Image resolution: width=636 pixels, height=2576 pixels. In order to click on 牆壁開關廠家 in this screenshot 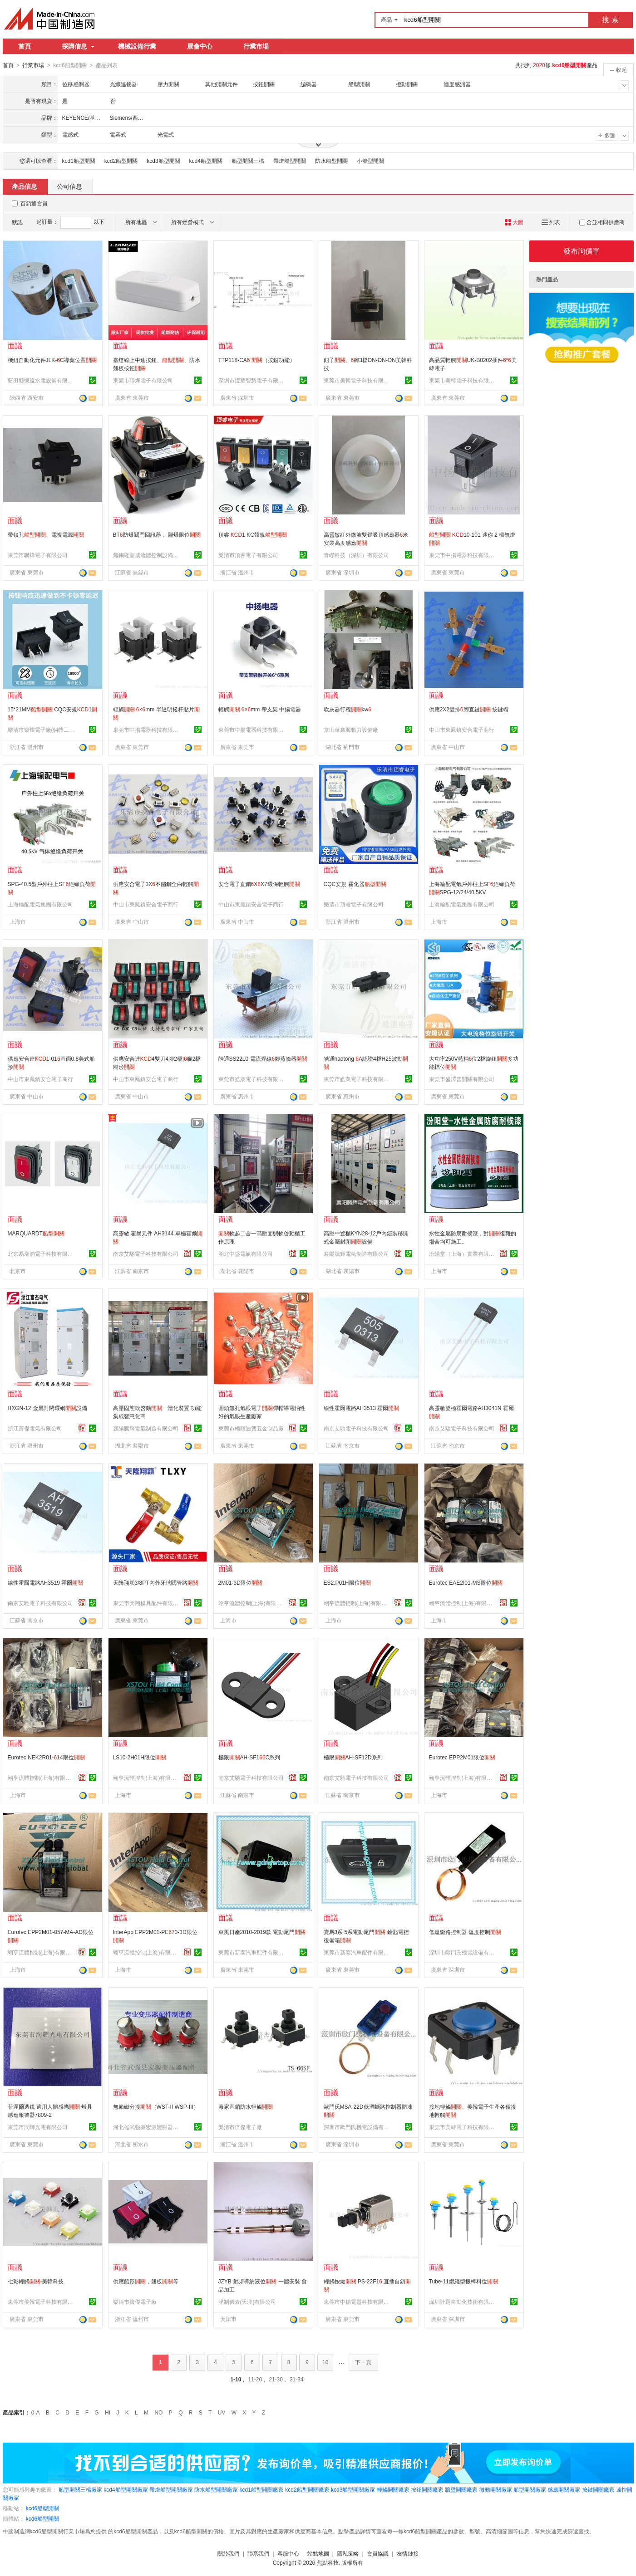, I will do `click(461, 2489)`.